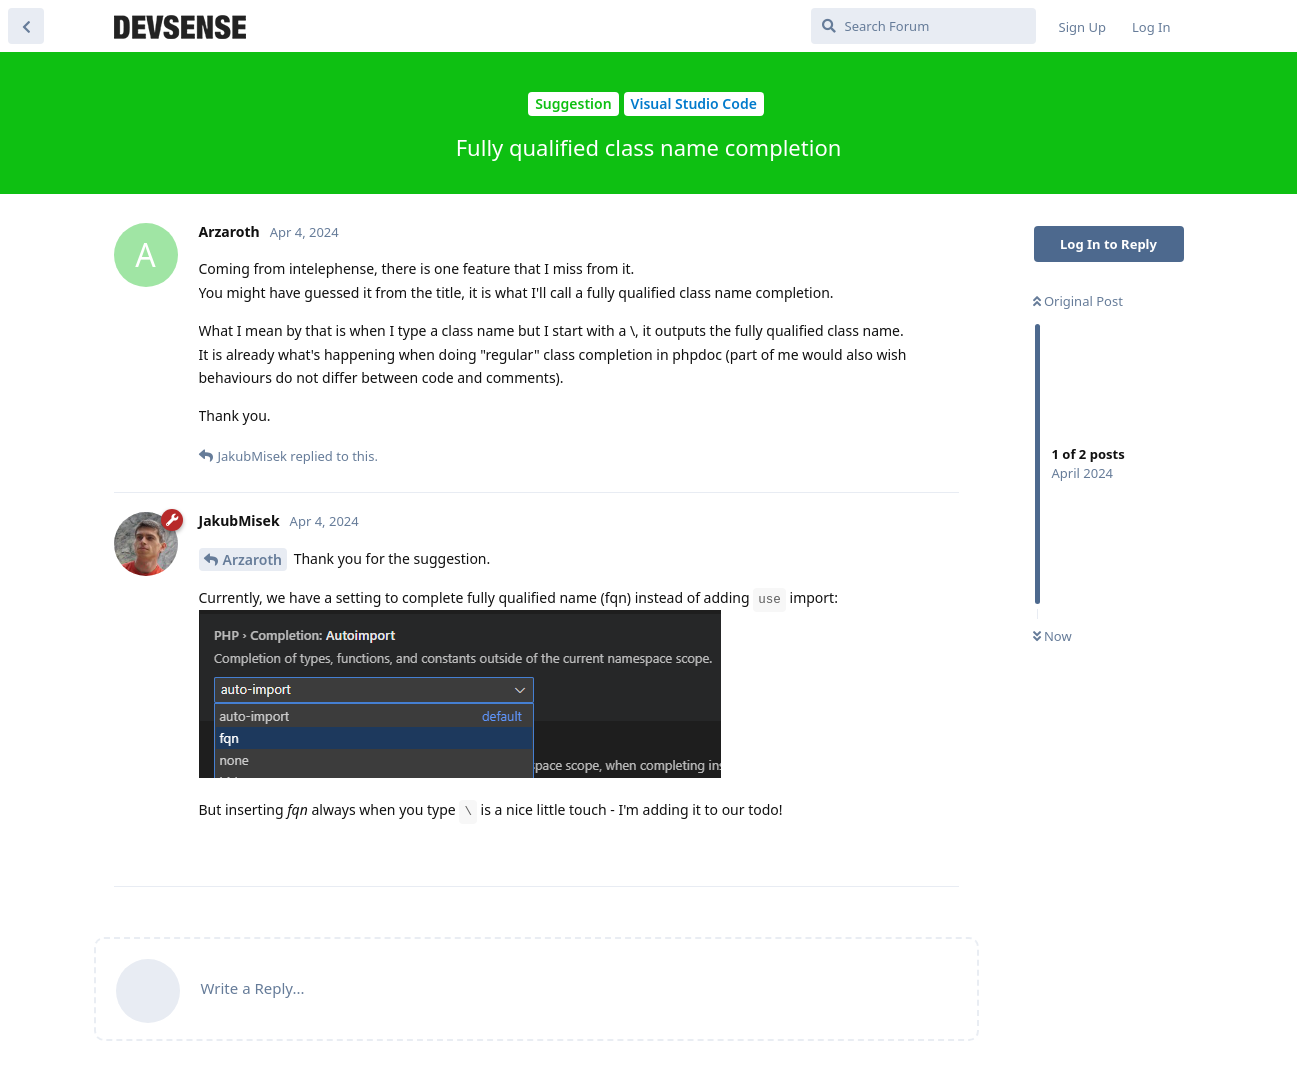 This screenshot has height=1090, width=1297. I want to click on Sign Up, so click(1082, 27).